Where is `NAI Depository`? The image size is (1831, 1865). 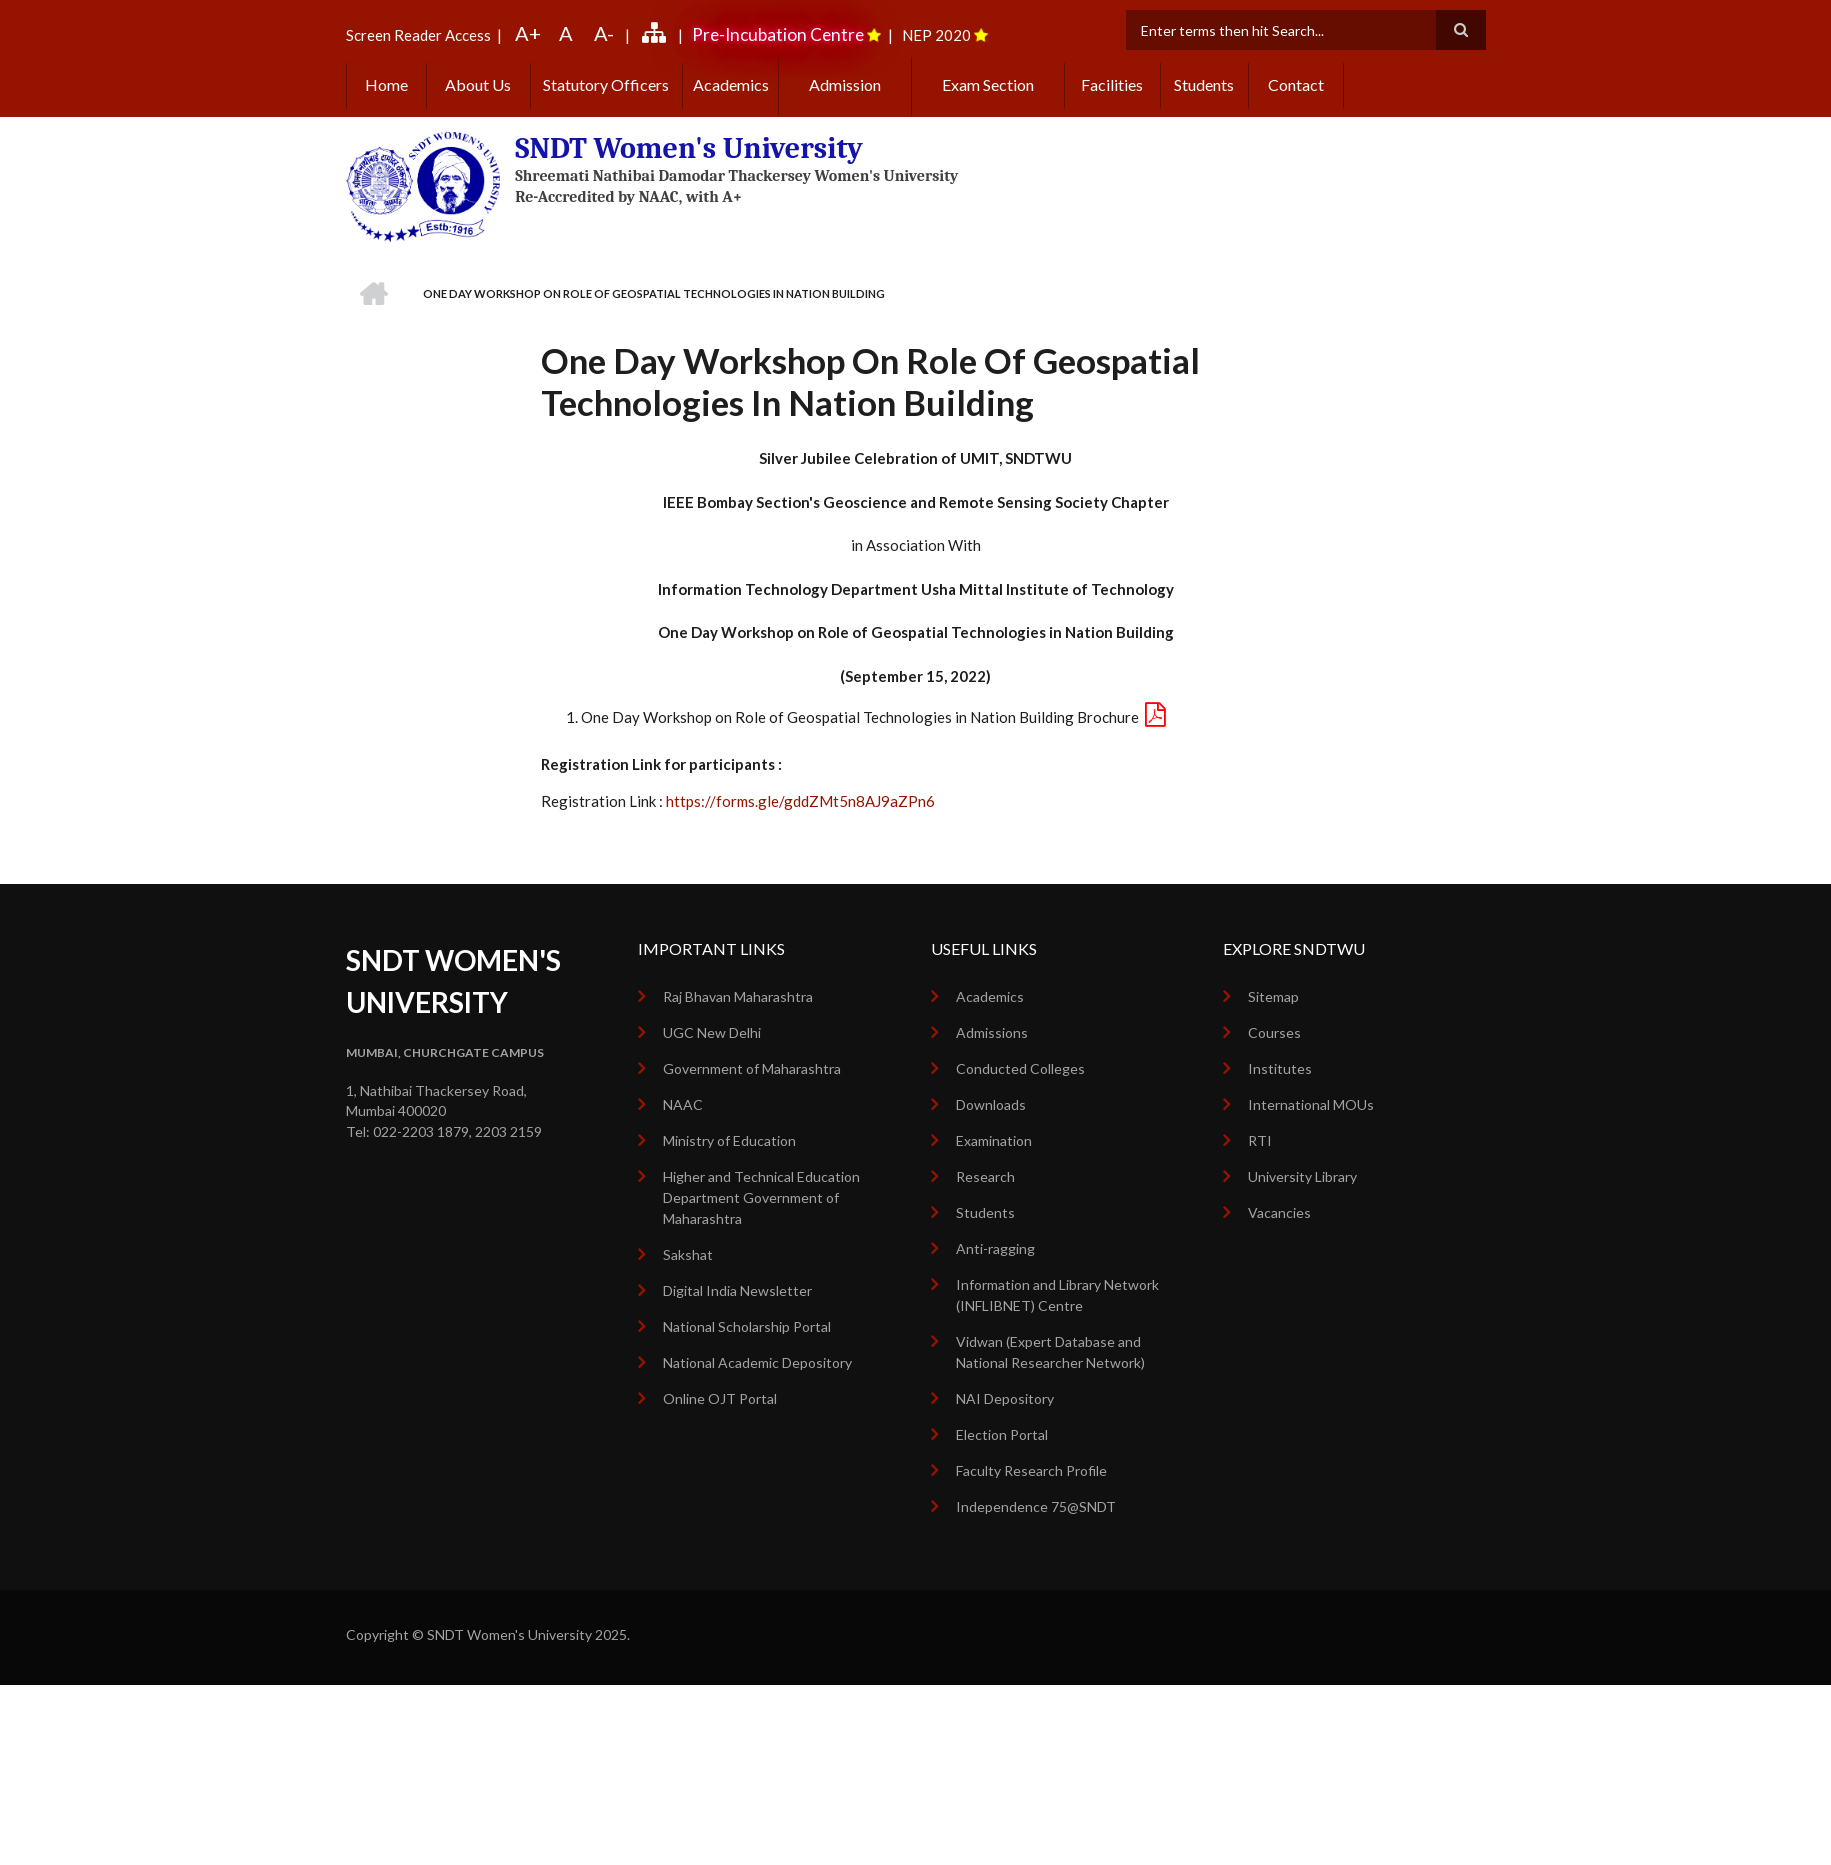
NAI Depository is located at coordinates (1005, 1398).